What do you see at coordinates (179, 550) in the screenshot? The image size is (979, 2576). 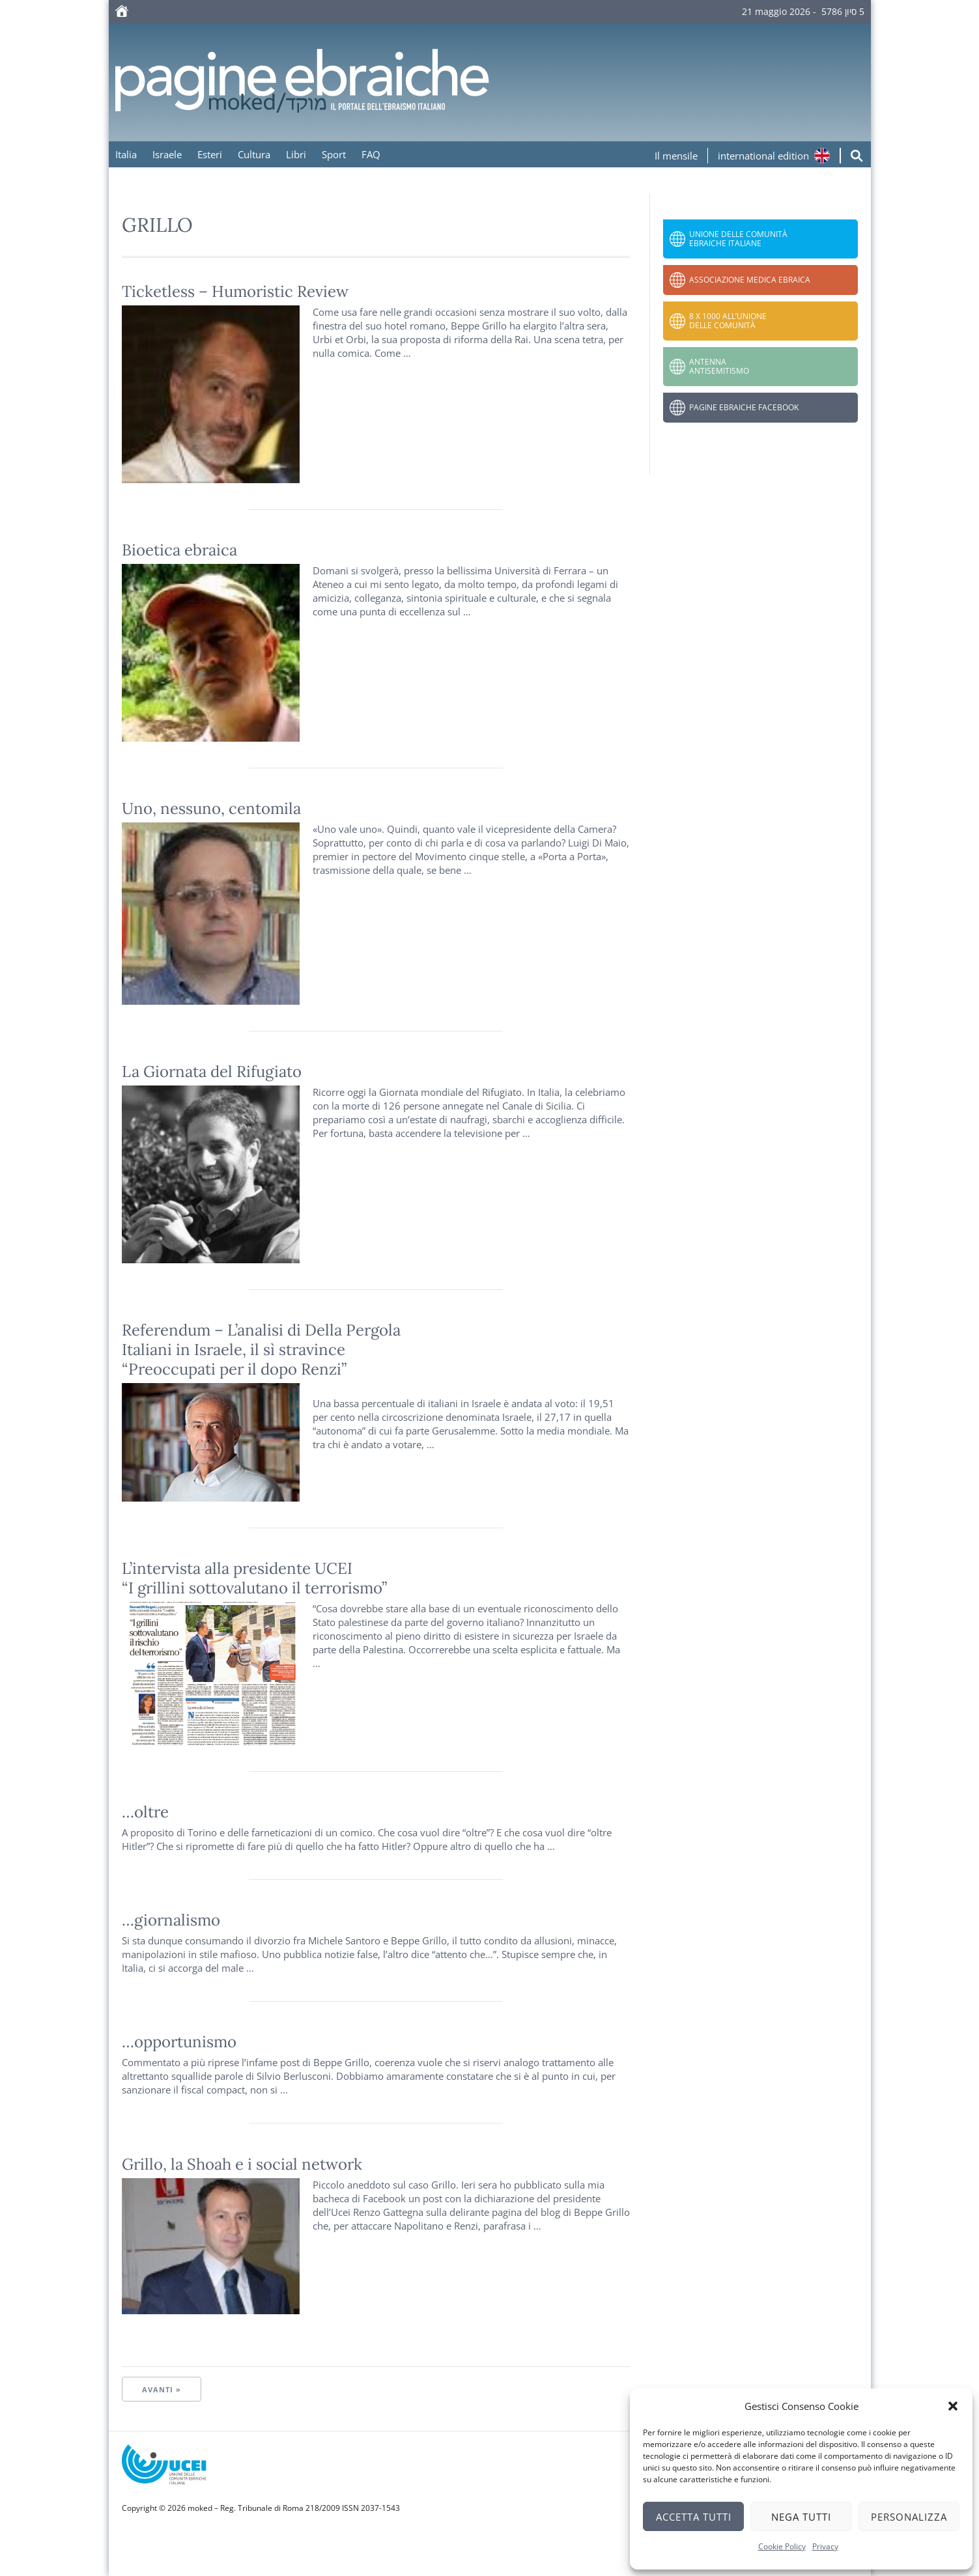 I see `Bioetica ebraica` at bounding box center [179, 550].